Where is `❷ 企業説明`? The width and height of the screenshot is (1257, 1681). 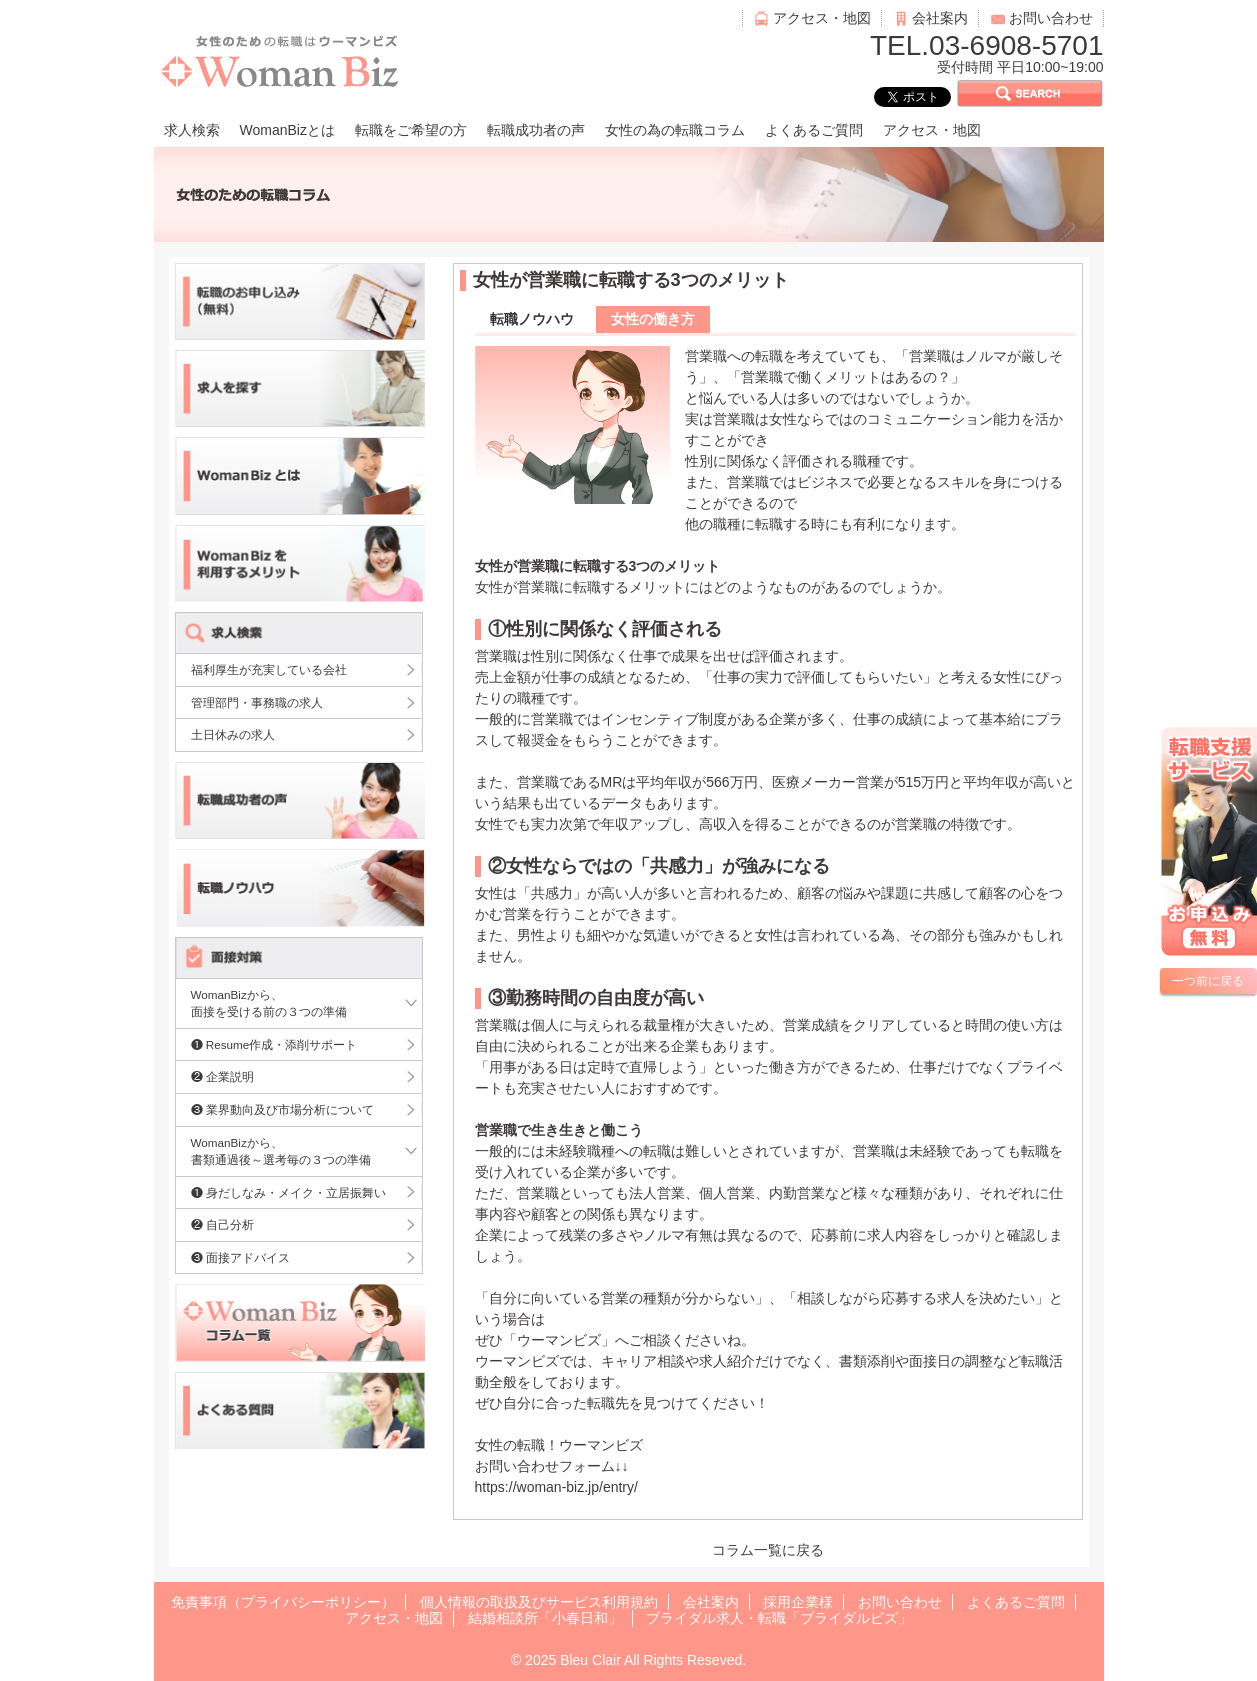
❷ 企業説明 is located at coordinates (222, 1076).